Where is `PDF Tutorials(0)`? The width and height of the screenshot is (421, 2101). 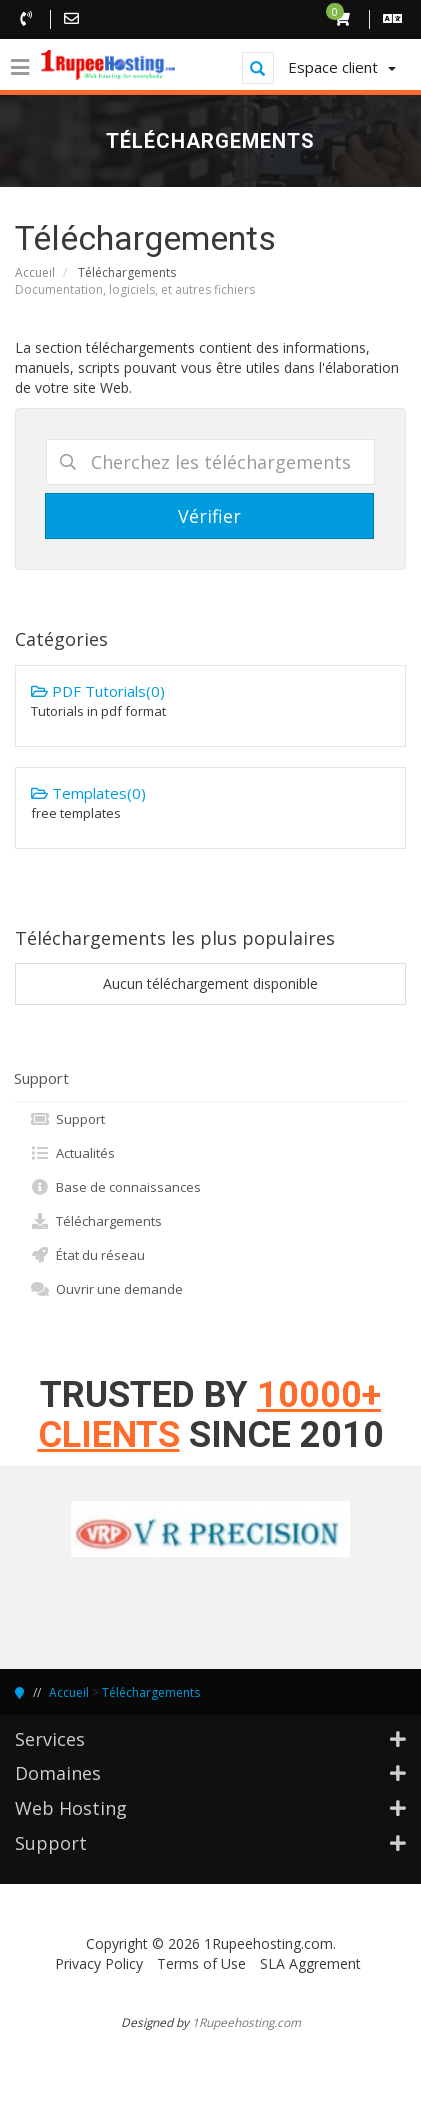
PDF Tutorials(0) is located at coordinates (210, 701).